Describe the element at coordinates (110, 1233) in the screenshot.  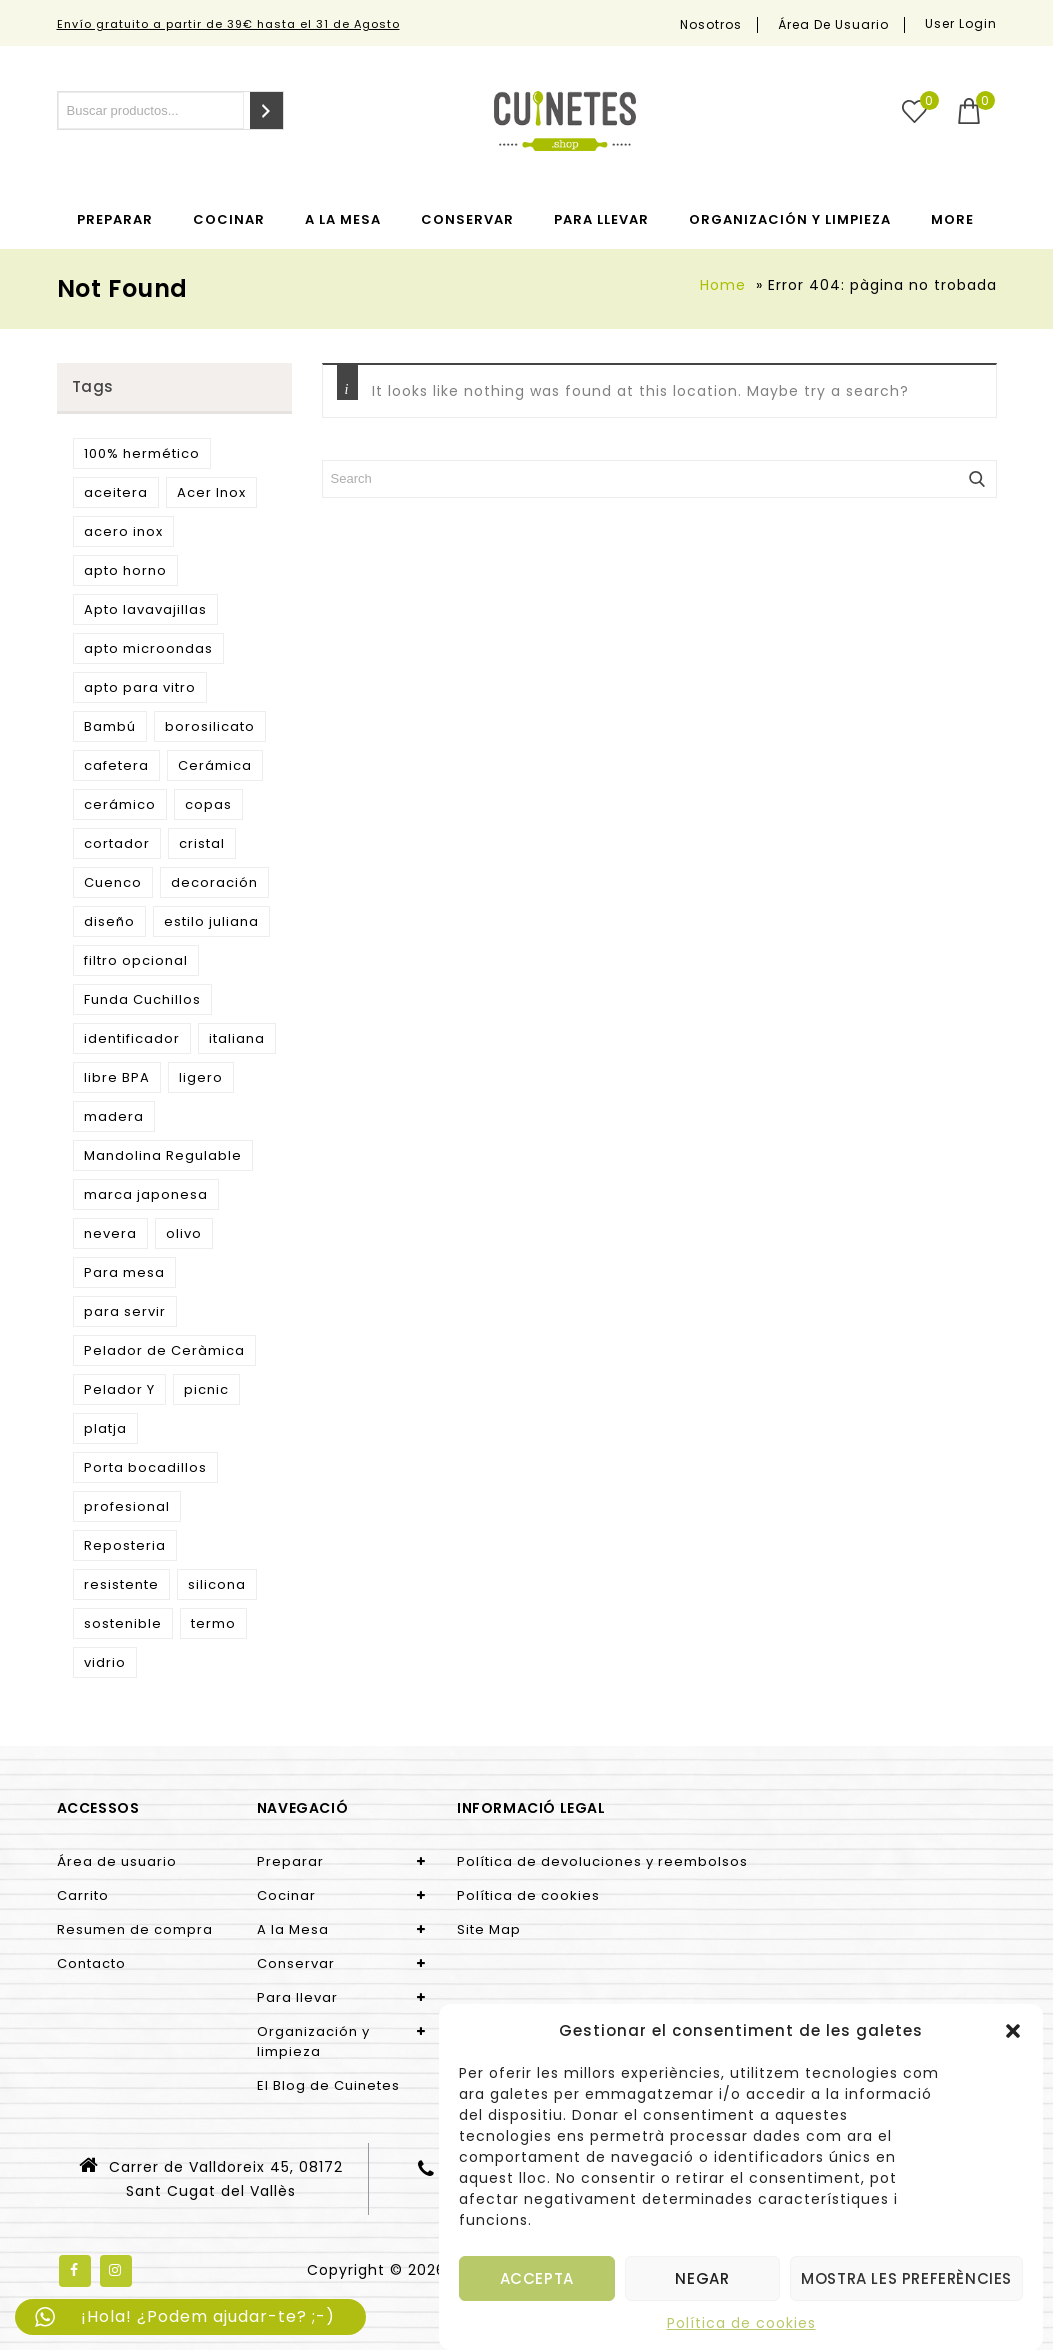
I see `nevera [nevera (9 products)]` at that location.